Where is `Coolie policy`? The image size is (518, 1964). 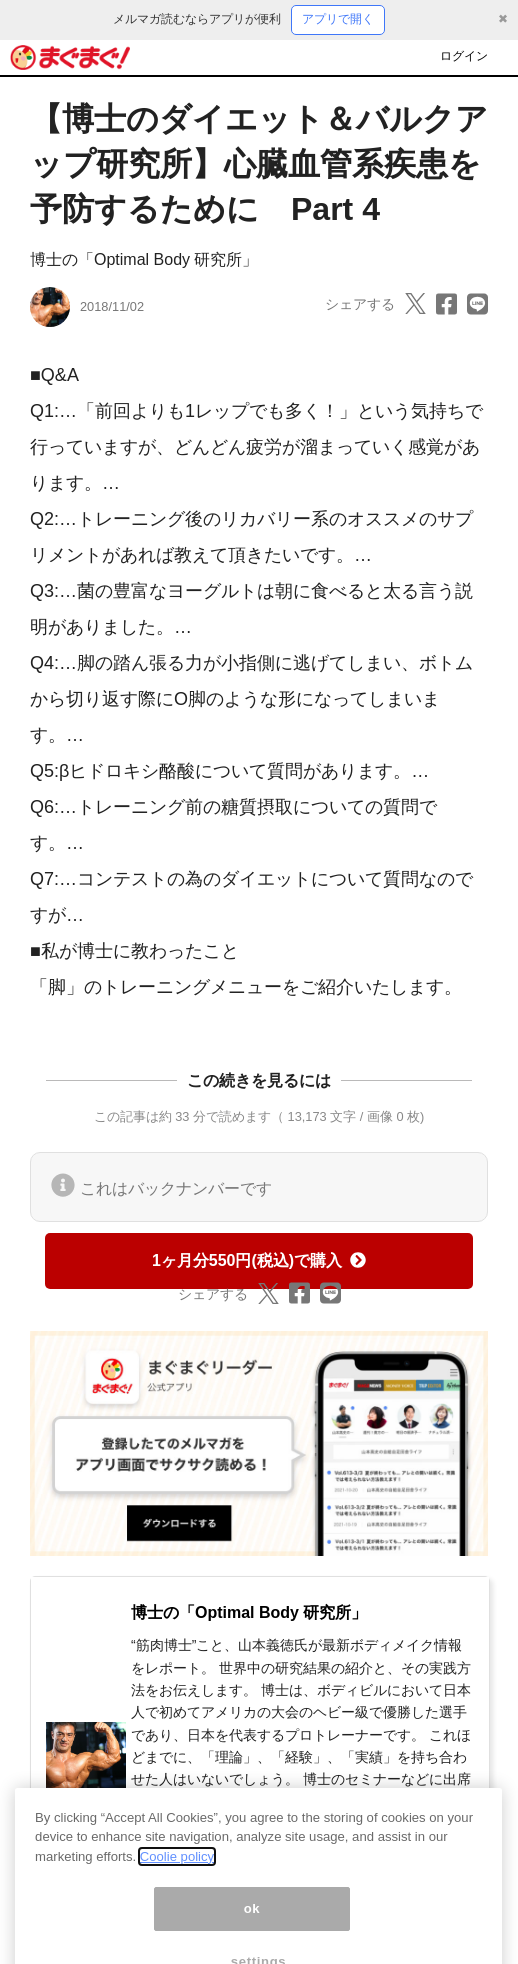
Coolie policy is located at coordinates (177, 1874).